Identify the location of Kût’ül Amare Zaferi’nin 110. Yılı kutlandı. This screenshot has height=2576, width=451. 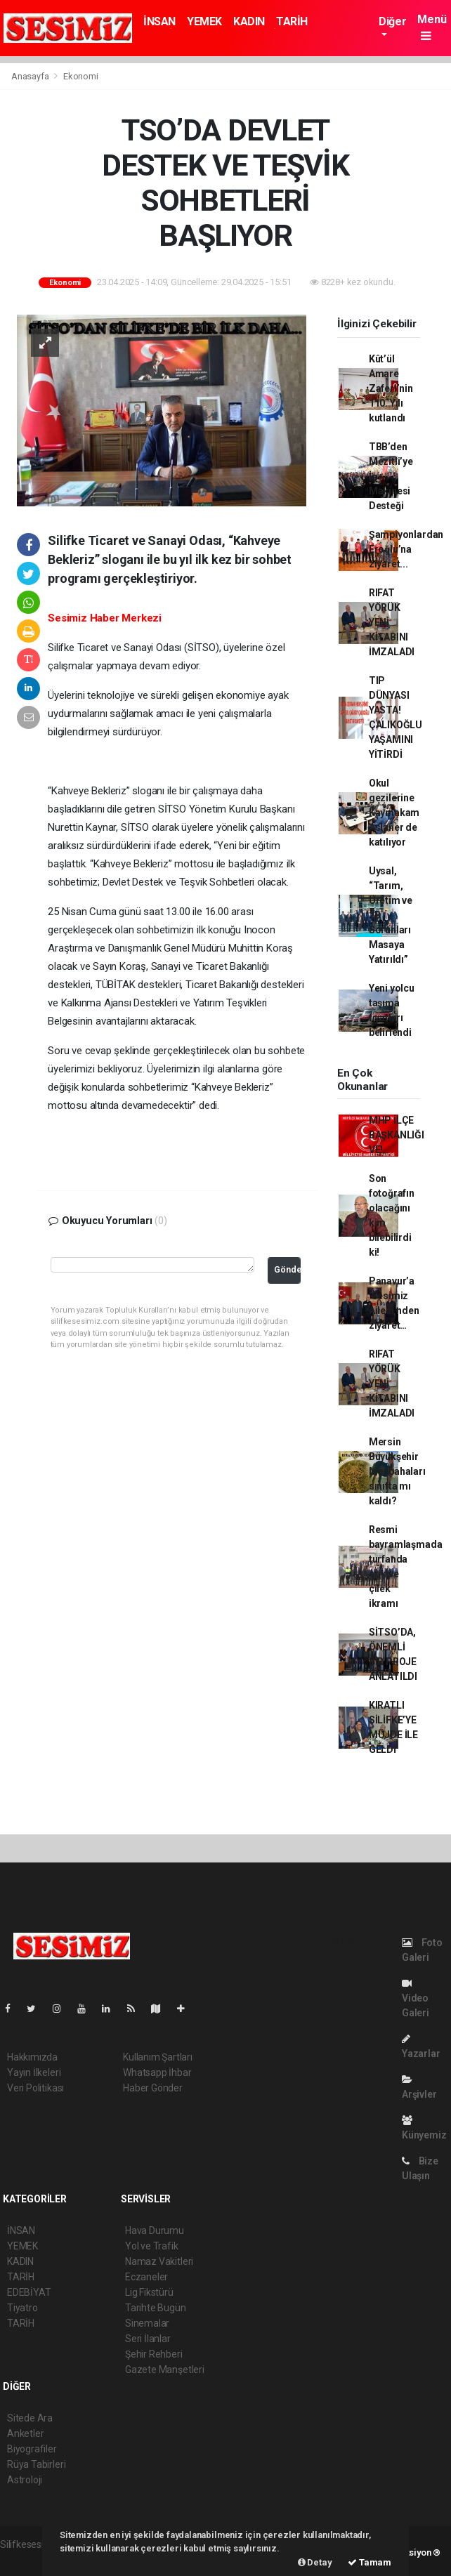
(391, 388).